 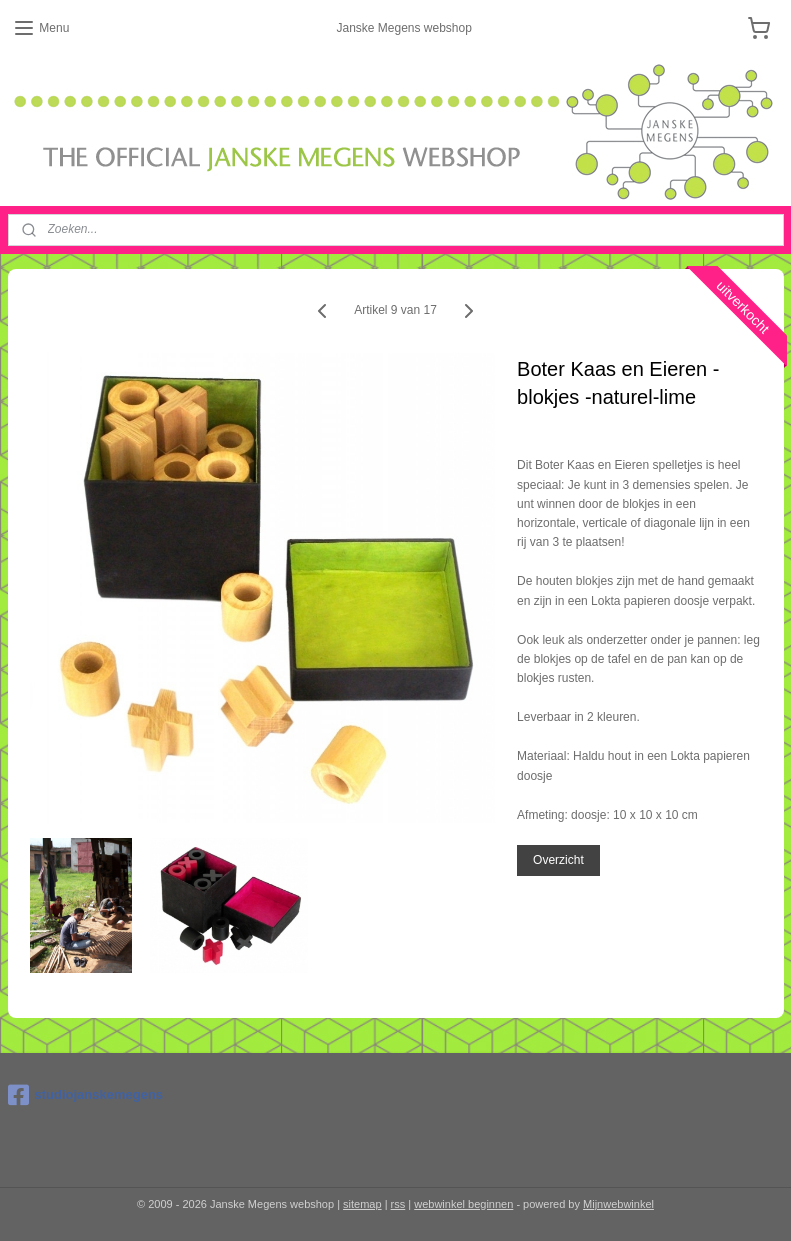 I want to click on webwinkel beginnen, so click(x=463, y=1204).